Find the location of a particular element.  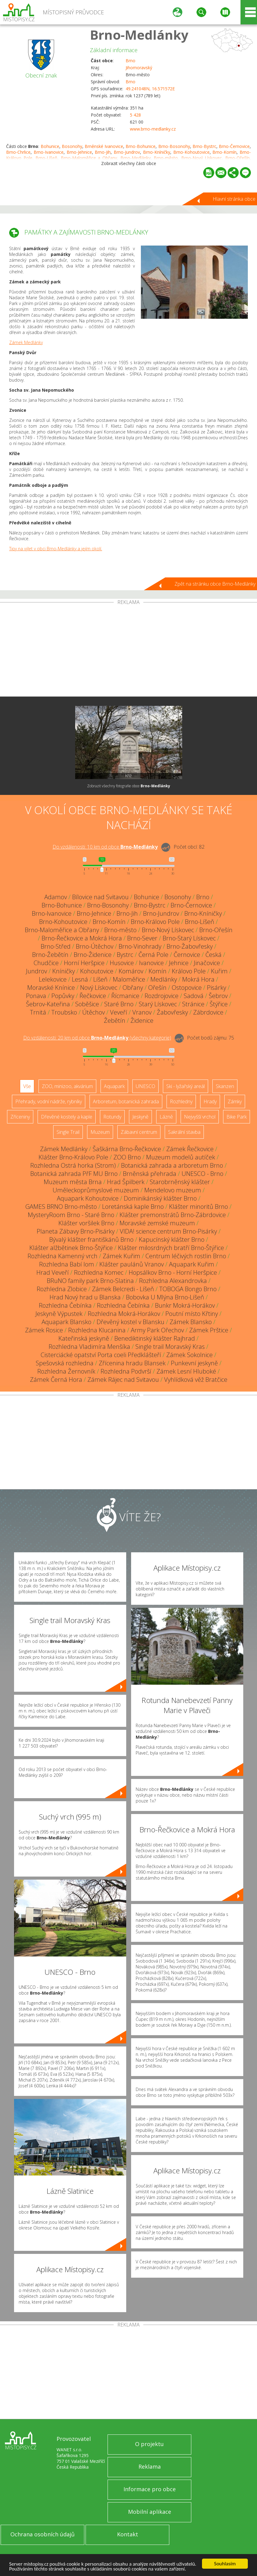

Medlánky is located at coordinates (163, 979).